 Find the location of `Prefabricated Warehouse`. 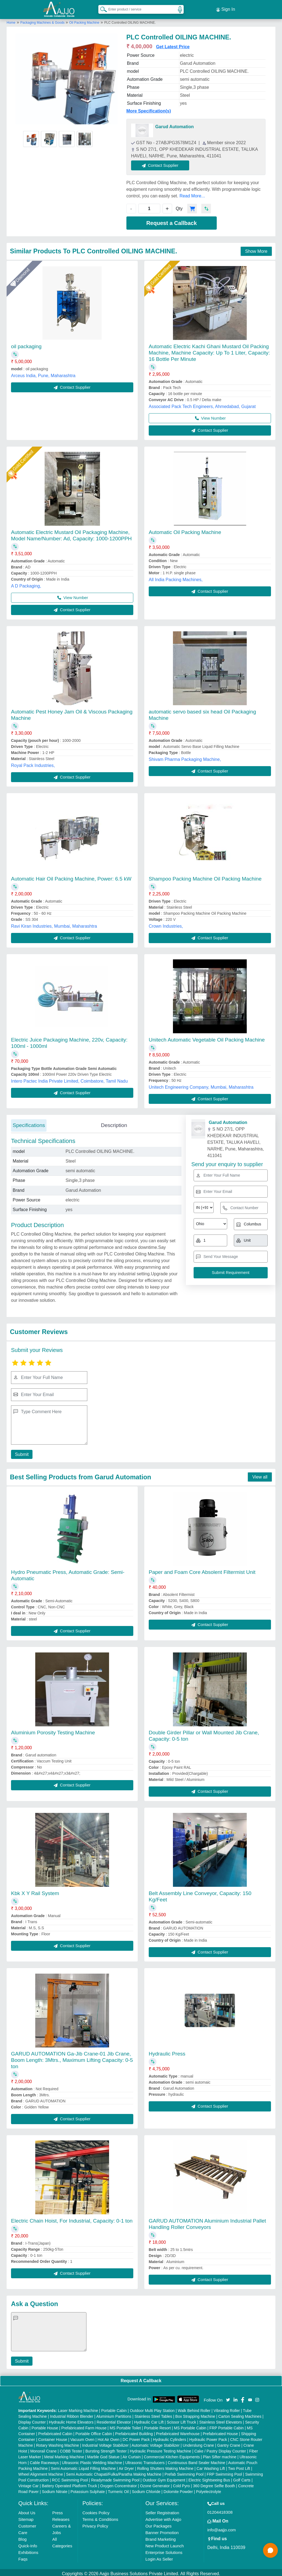

Prefabricated Warehouse is located at coordinates (178, 2431).